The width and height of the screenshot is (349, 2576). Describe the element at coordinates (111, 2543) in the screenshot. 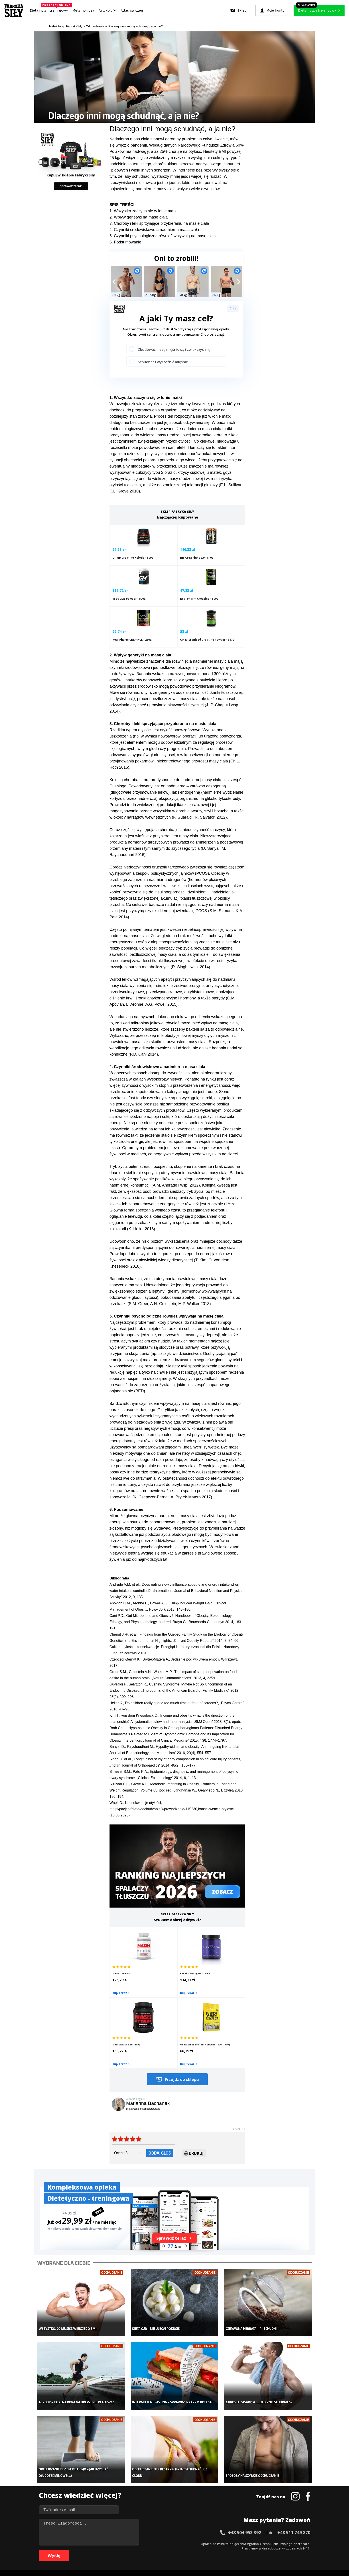

I see `16` at that location.